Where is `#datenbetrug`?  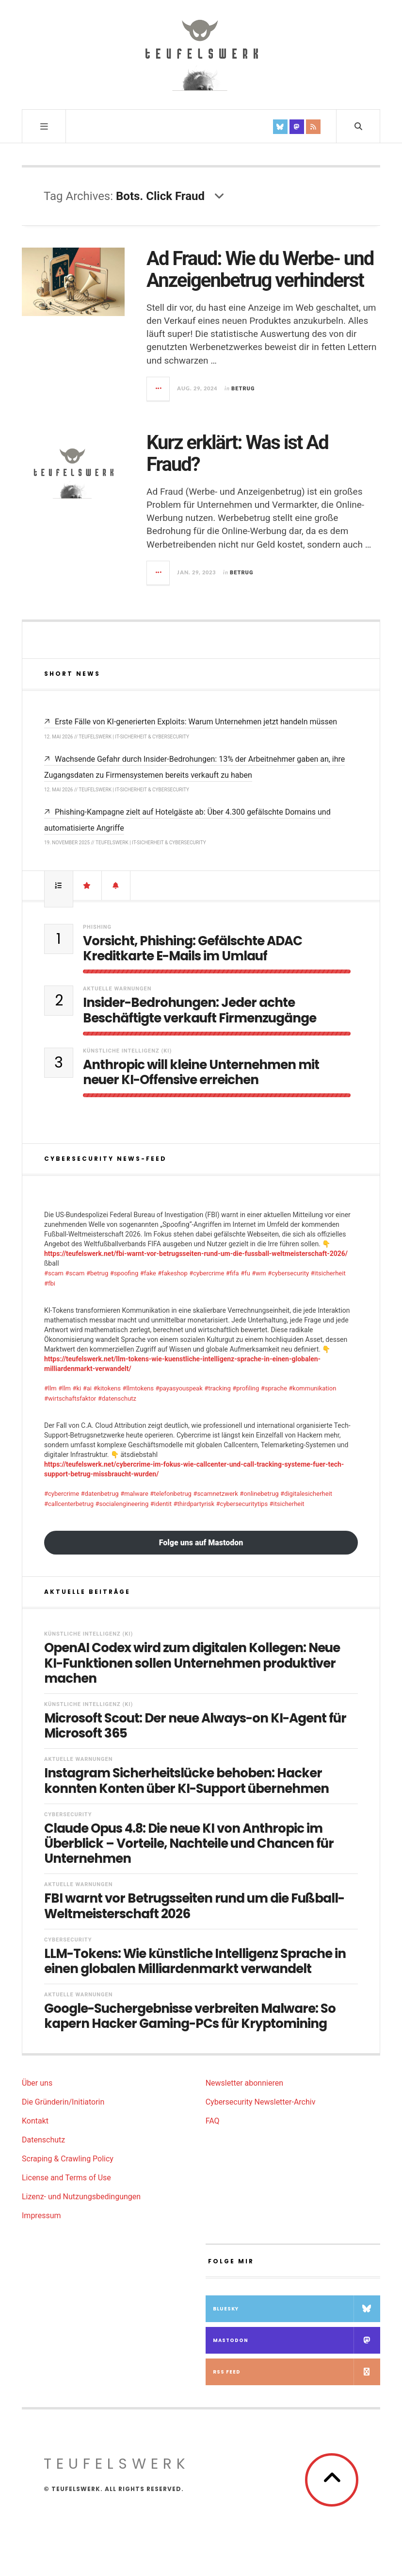 #datenbetrug is located at coordinates (100, 1493).